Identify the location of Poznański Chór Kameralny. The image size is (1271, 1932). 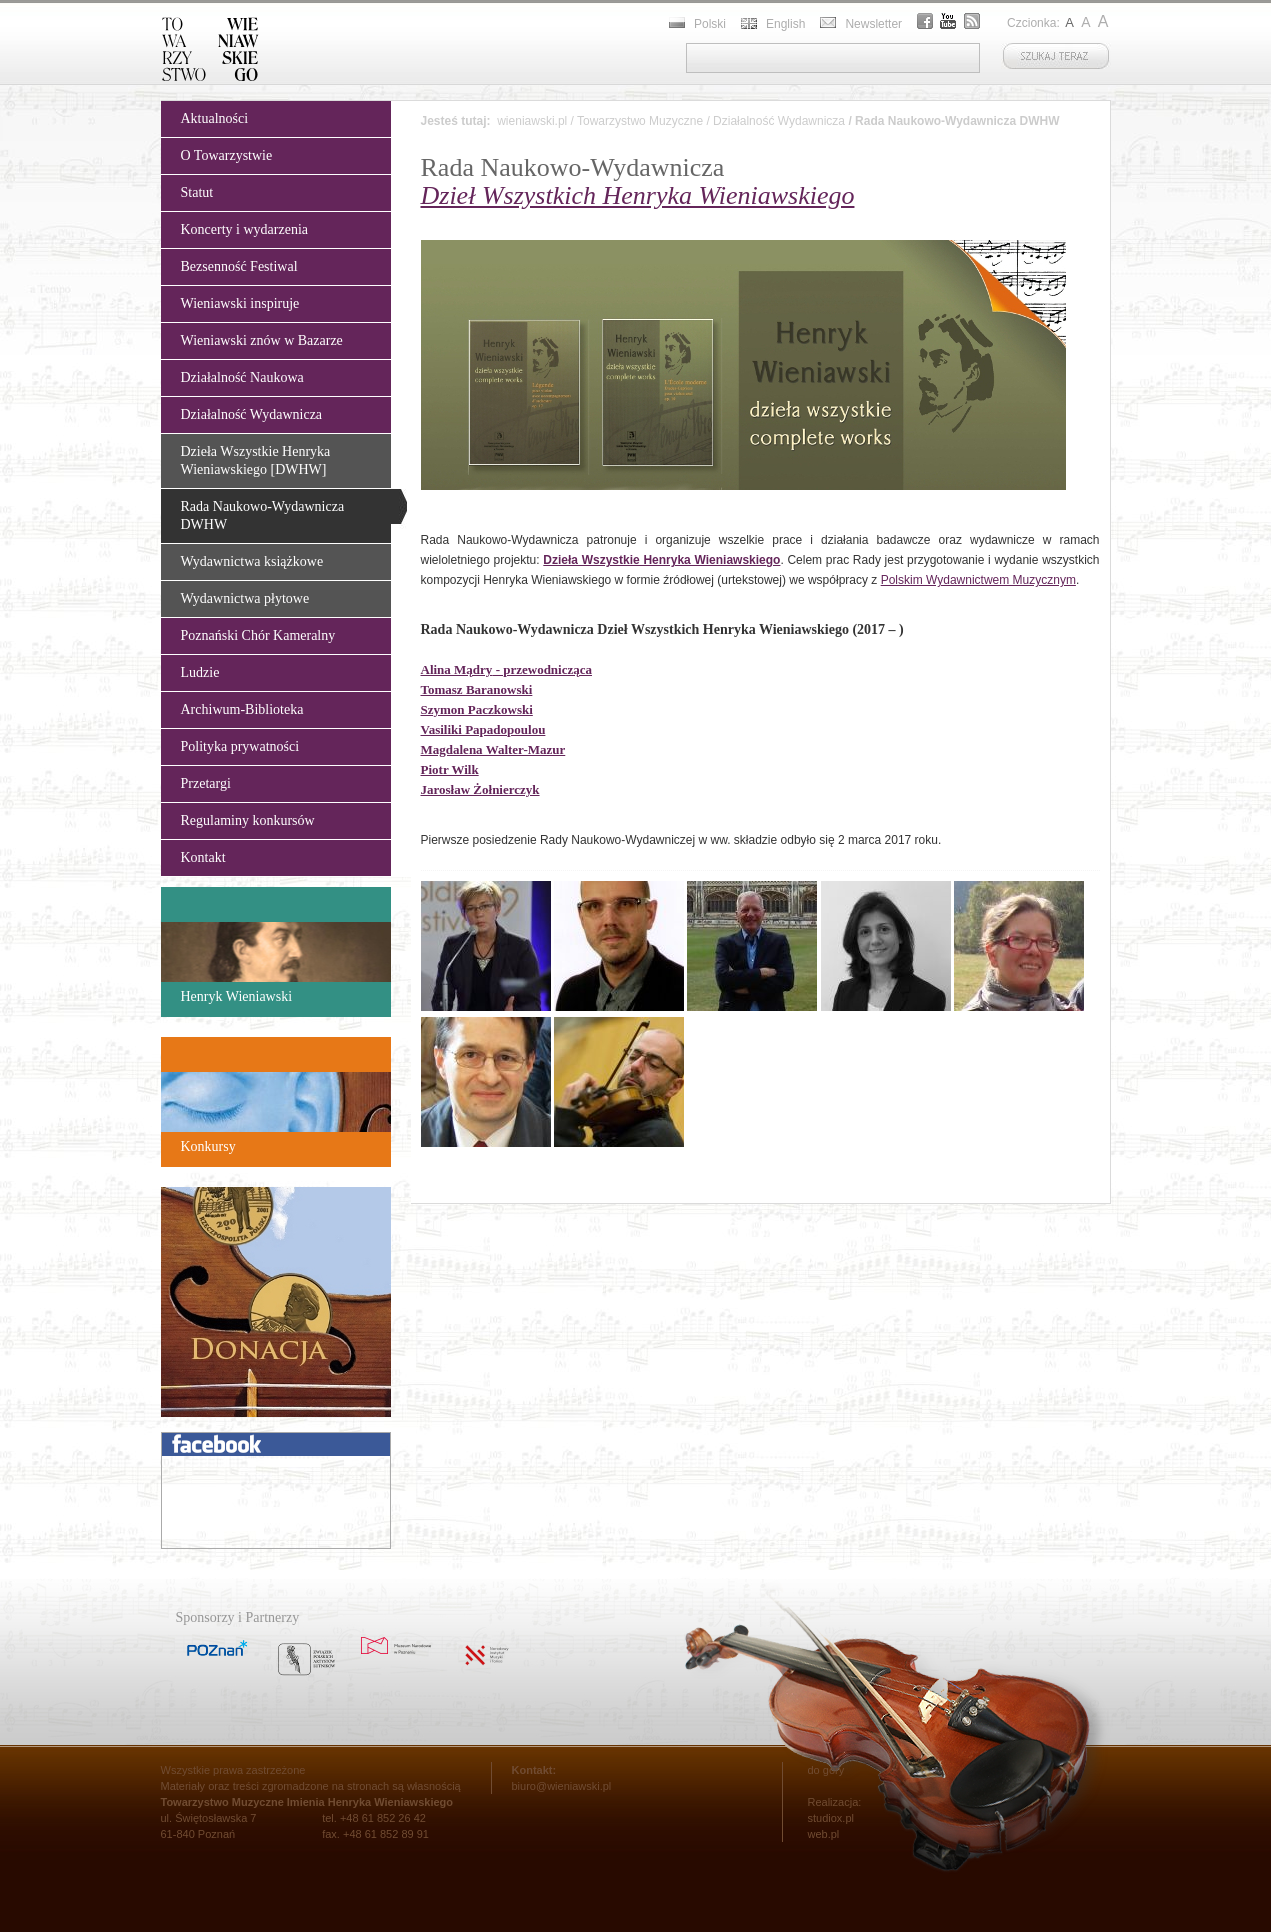
(258, 635).